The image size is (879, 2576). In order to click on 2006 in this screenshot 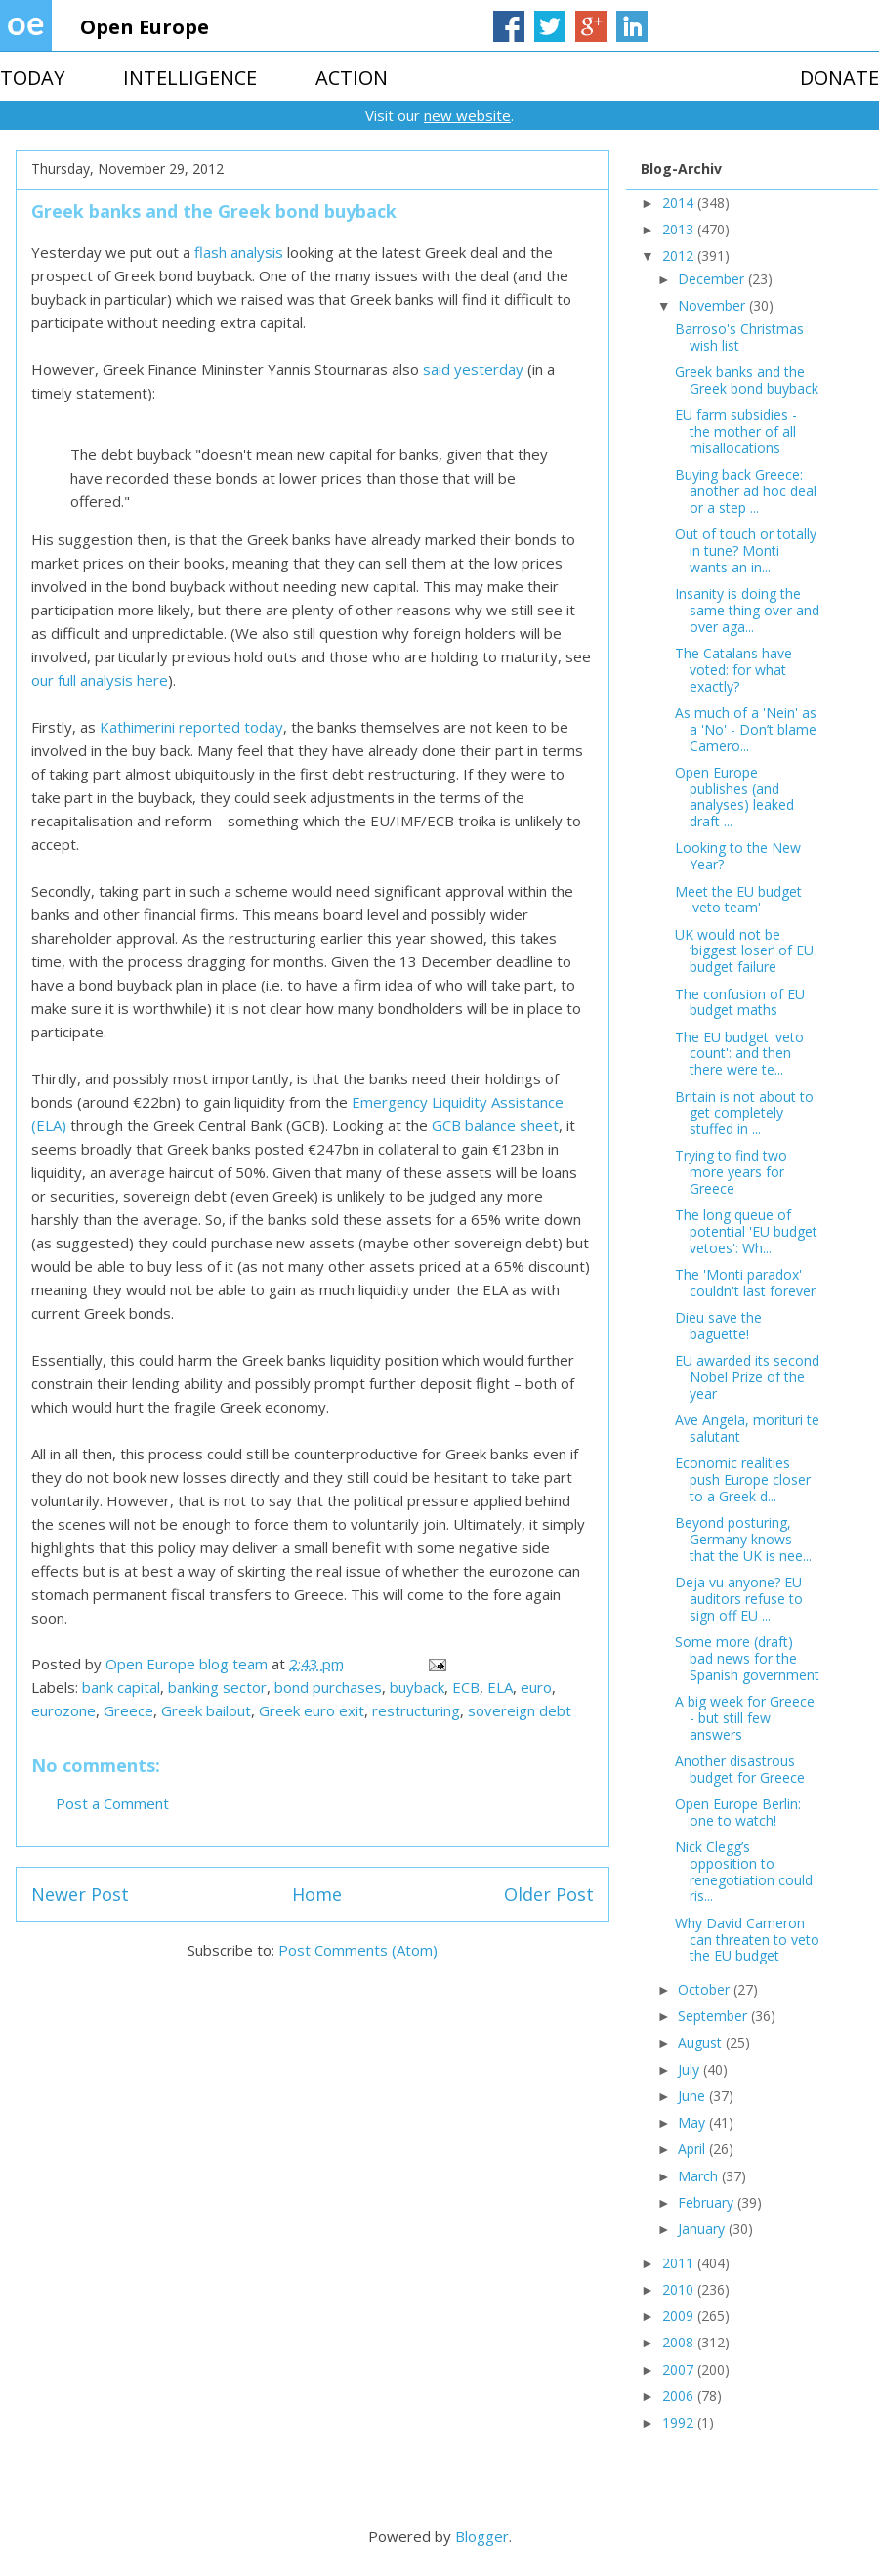, I will do `click(679, 2395)`.